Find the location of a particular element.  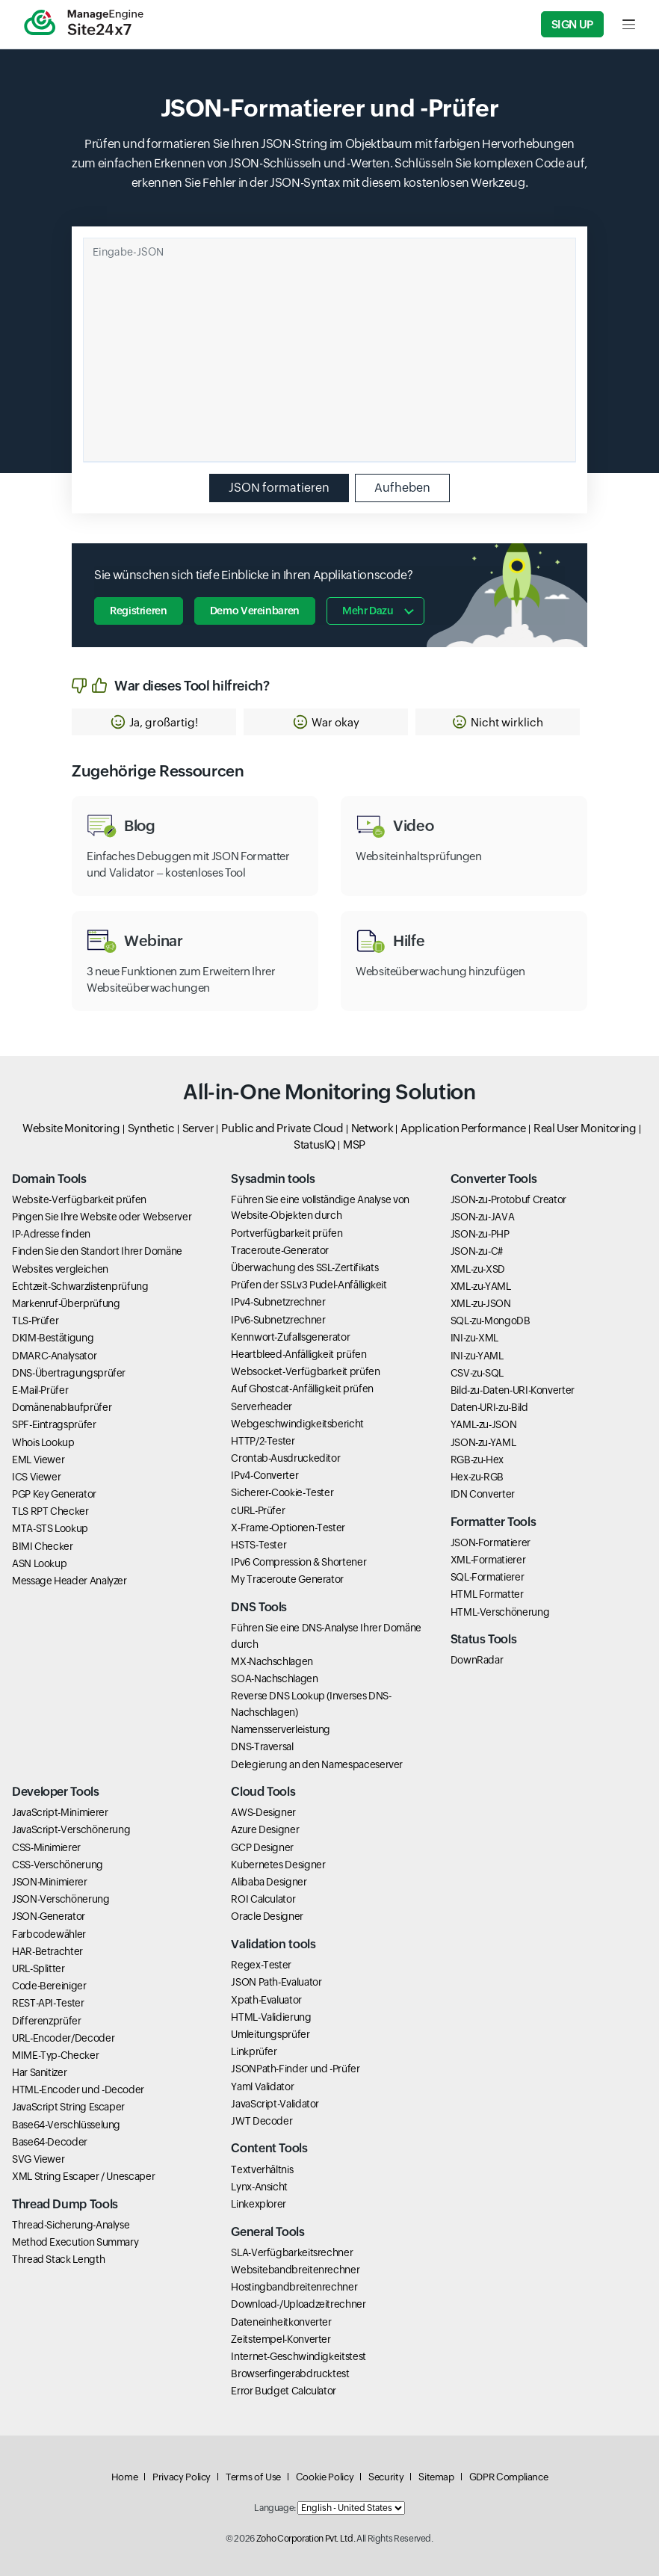

X-Frame-Optionen-Tester is located at coordinates (288, 1527).